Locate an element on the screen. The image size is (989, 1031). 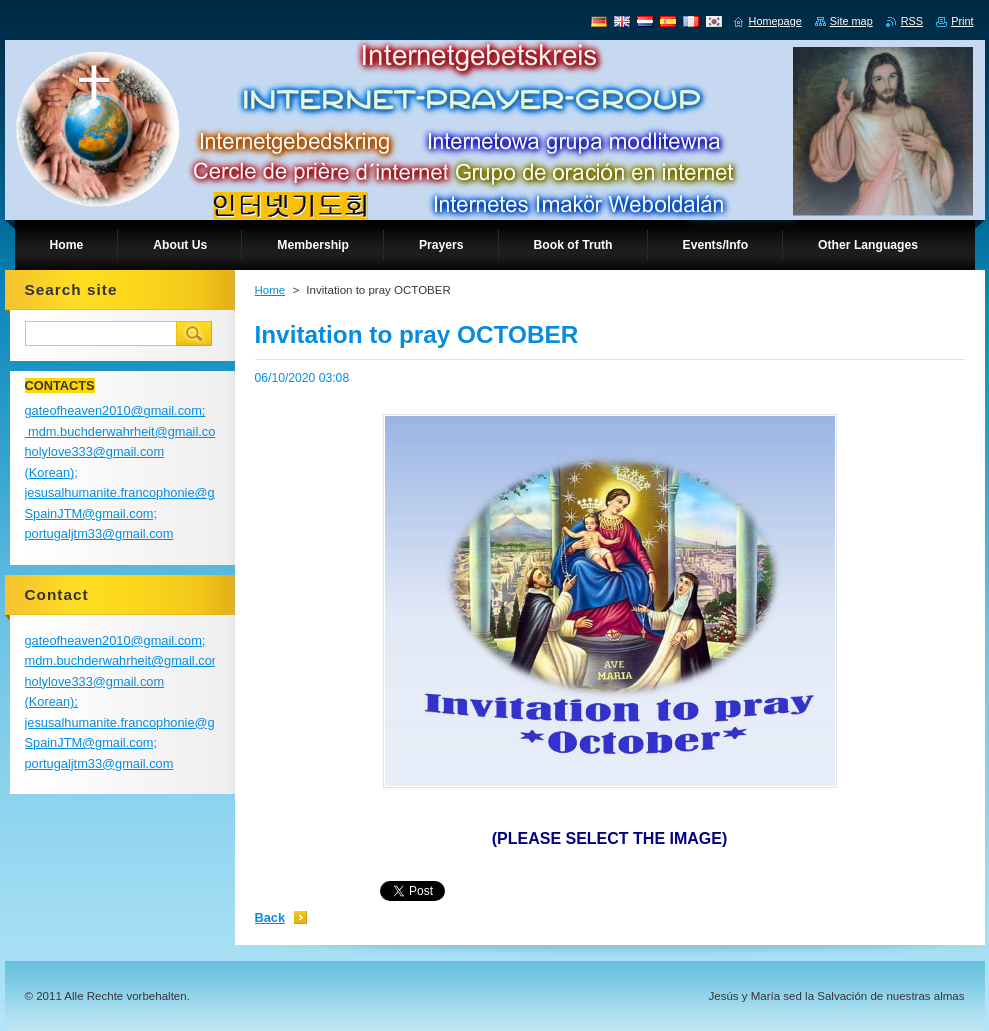
Homepage is located at coordinates (775, 21).